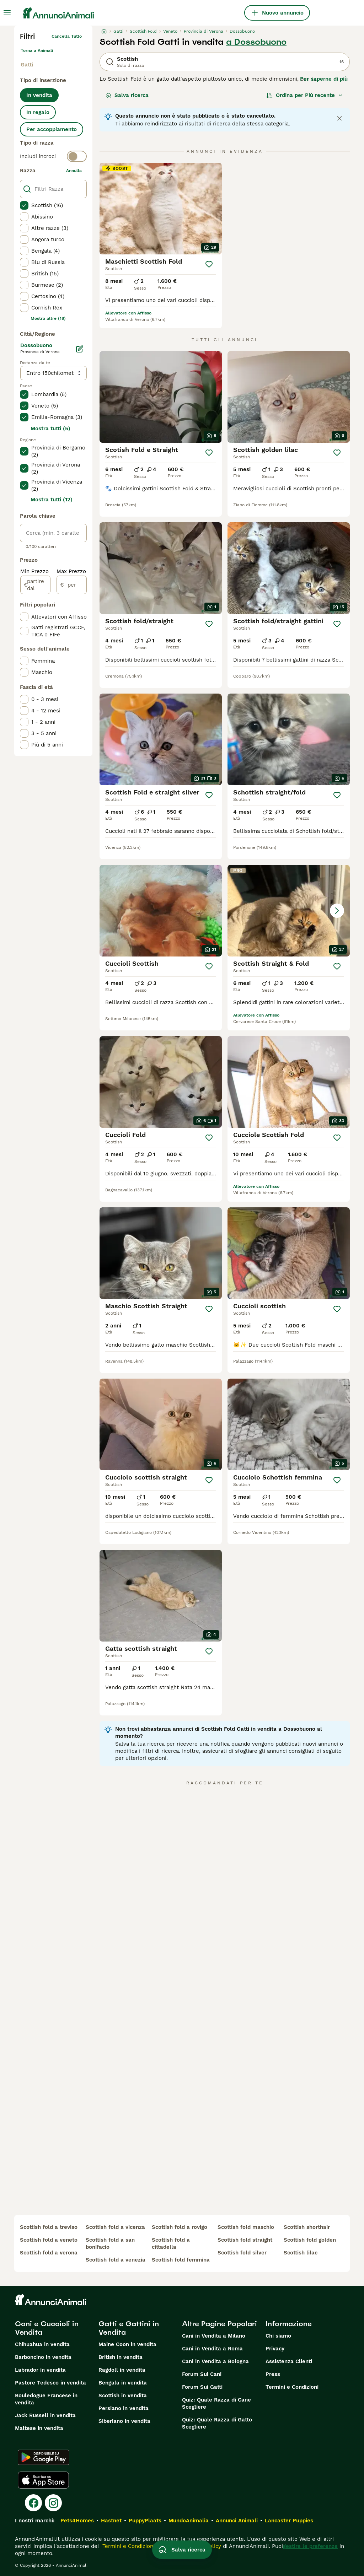  Describe the element at coordinates (124, 2421) in the screenshot. I see `Siberiano in vendita` at that location.